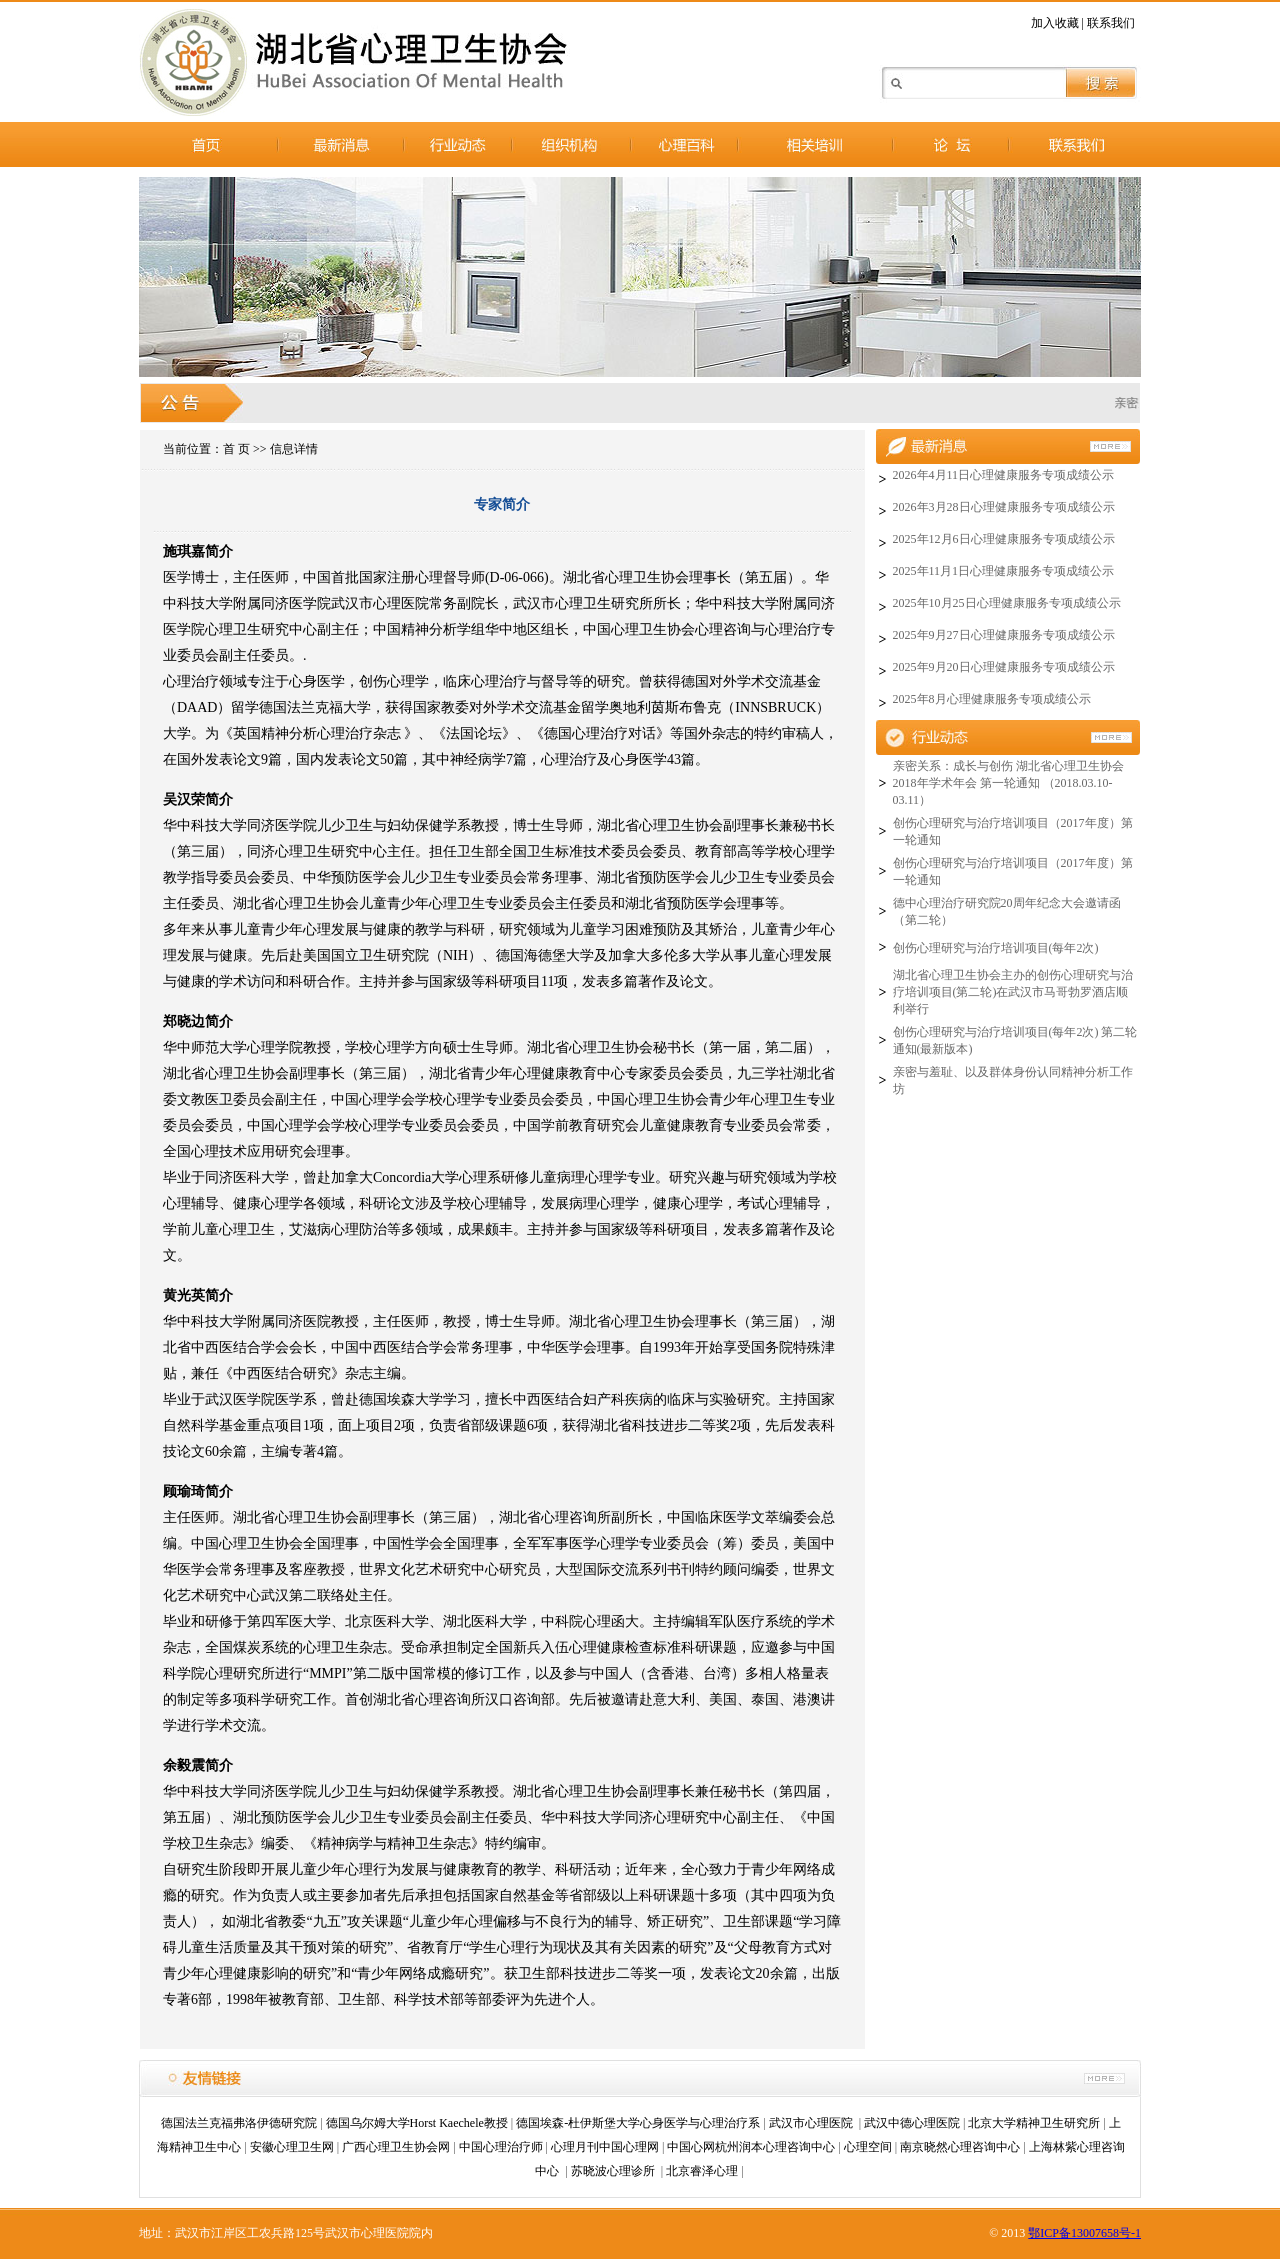  I want to click on 2025年11月1日心理健康服务专项成绩公示, so click(1004, 571).